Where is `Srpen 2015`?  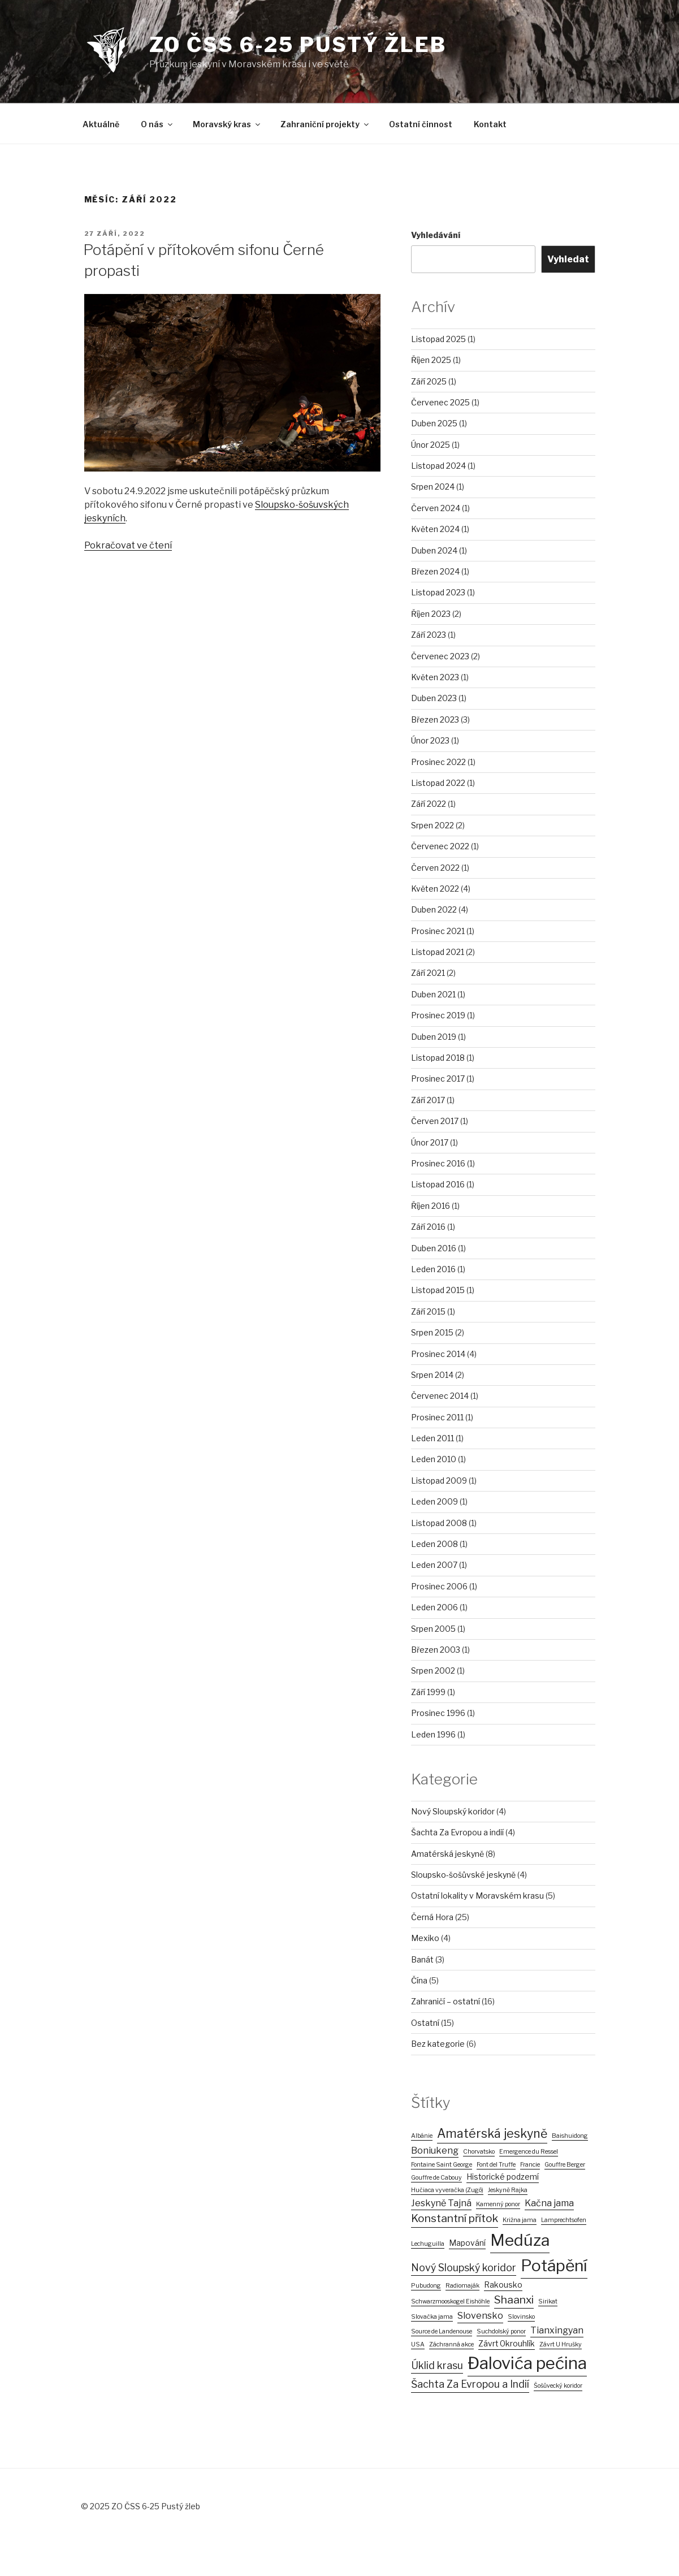 Srpen 2015 is located at coordinates (432, 1332).